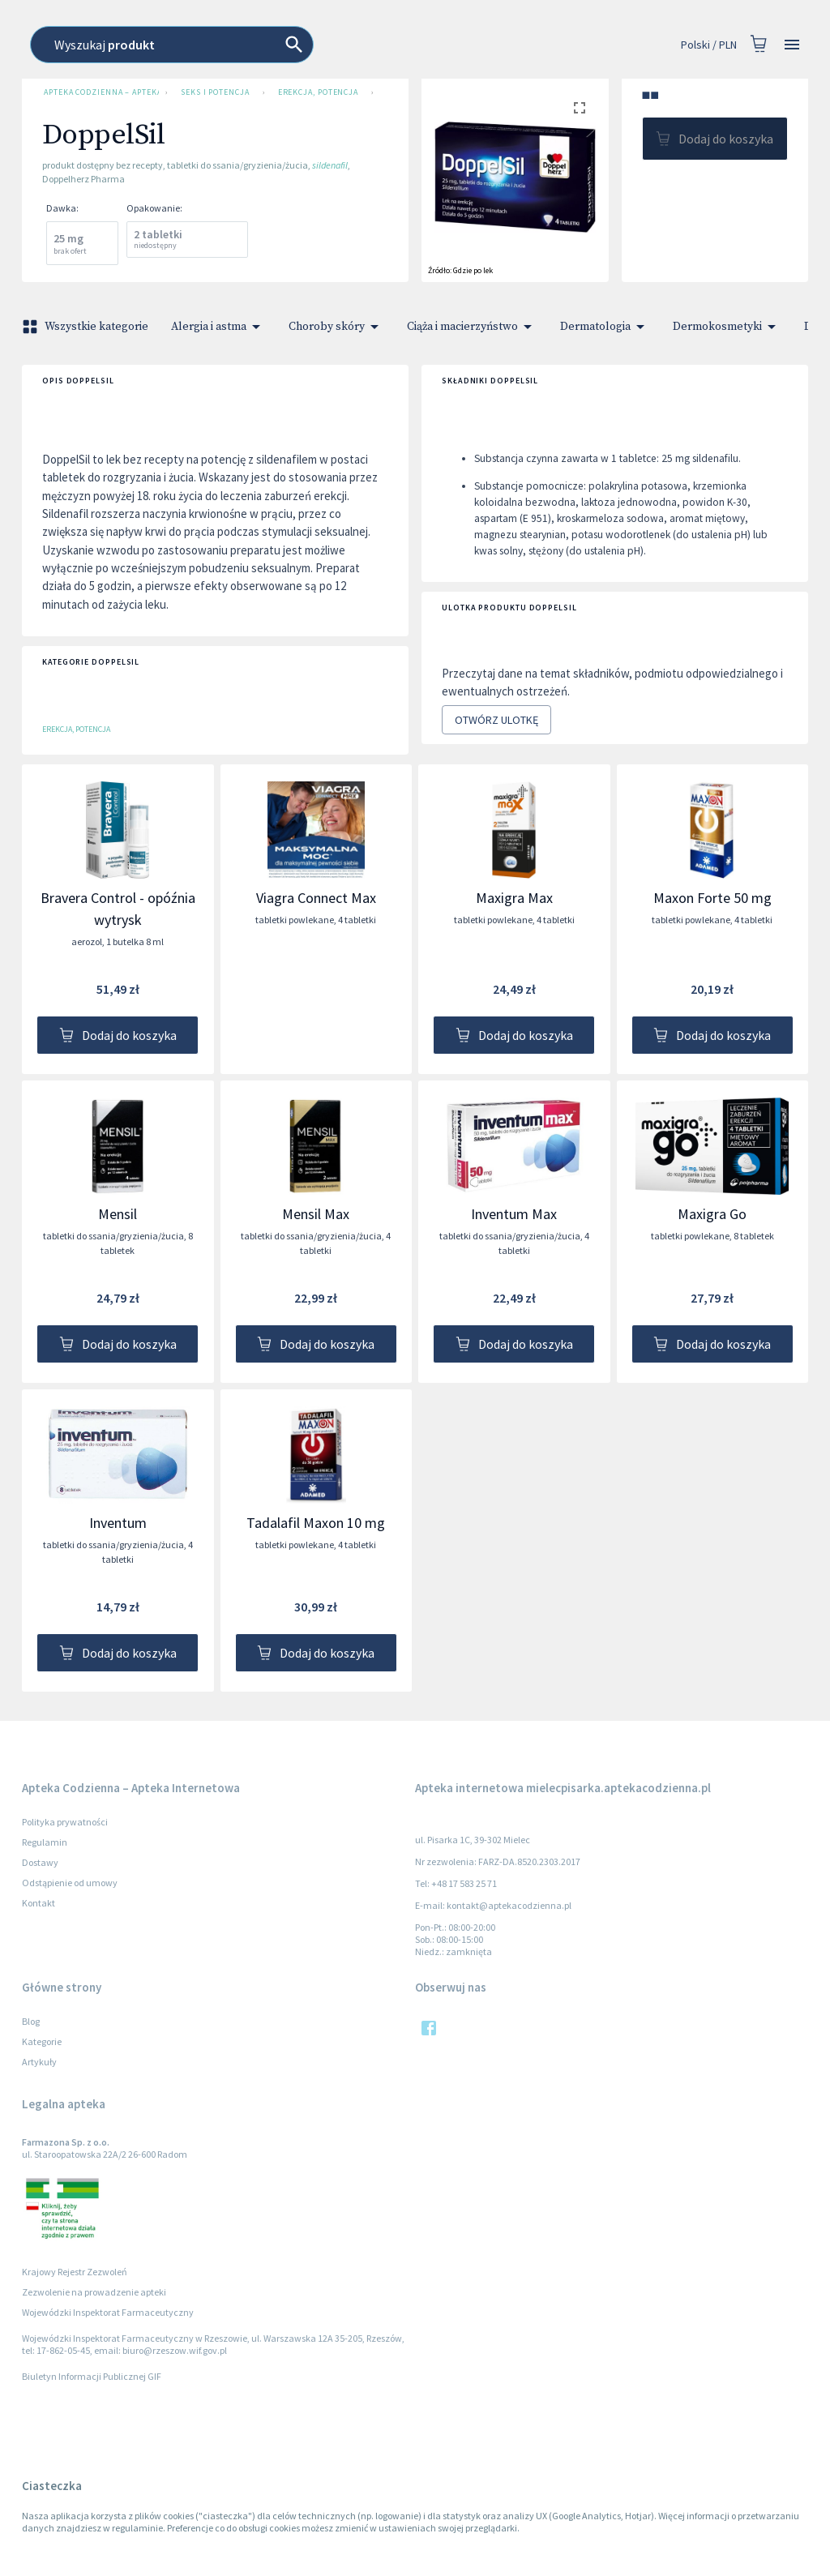 The image size is (830, 2576). I want to click on Wojewódzki Inspektorat Farmaceutyczny, so click(108, 2312).